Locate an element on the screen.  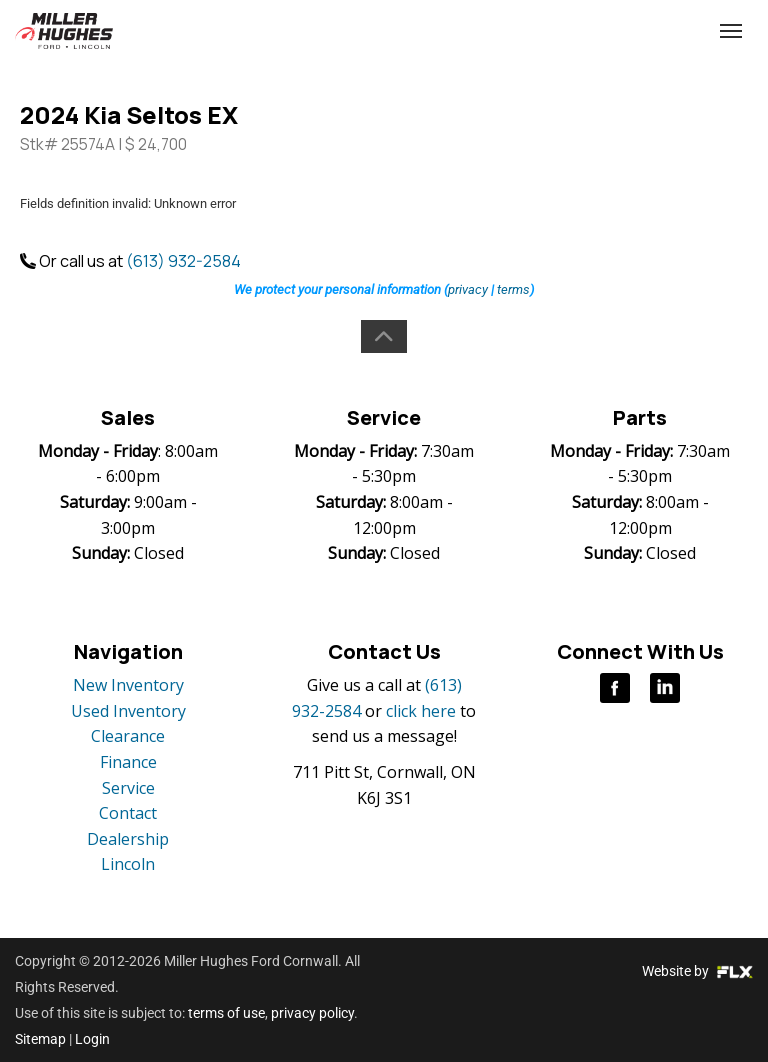
Login is located at coordinates (92, 1039).